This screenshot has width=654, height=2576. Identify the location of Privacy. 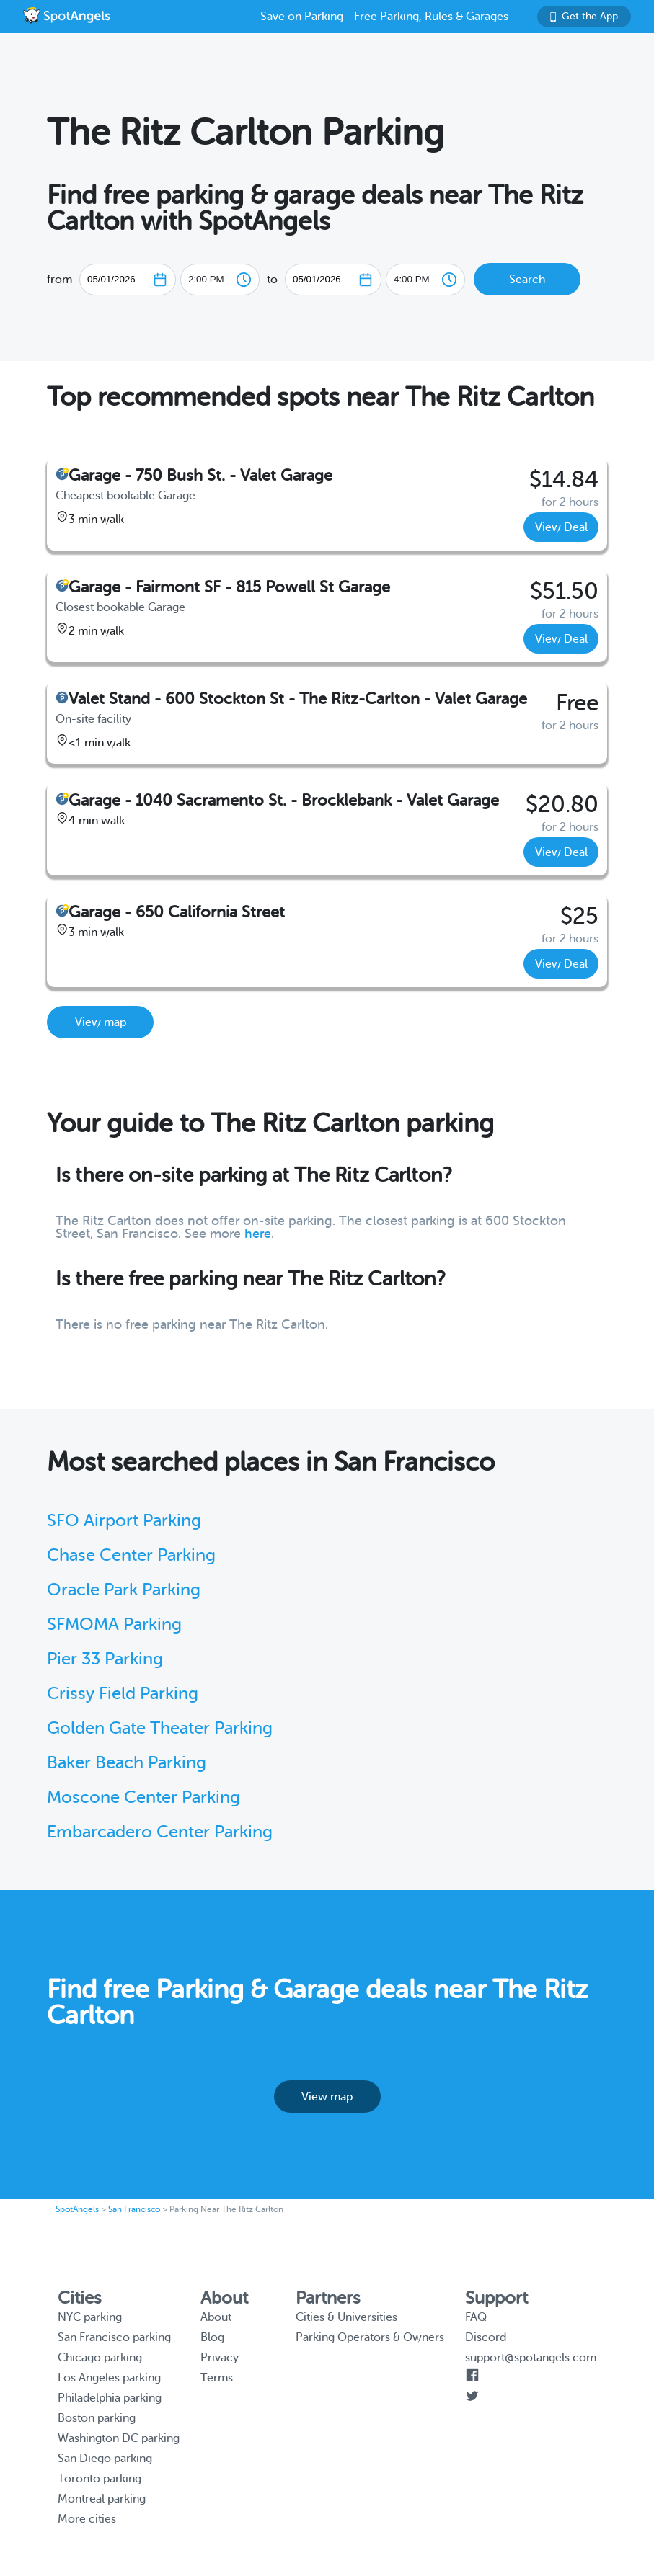
(219, 2357).